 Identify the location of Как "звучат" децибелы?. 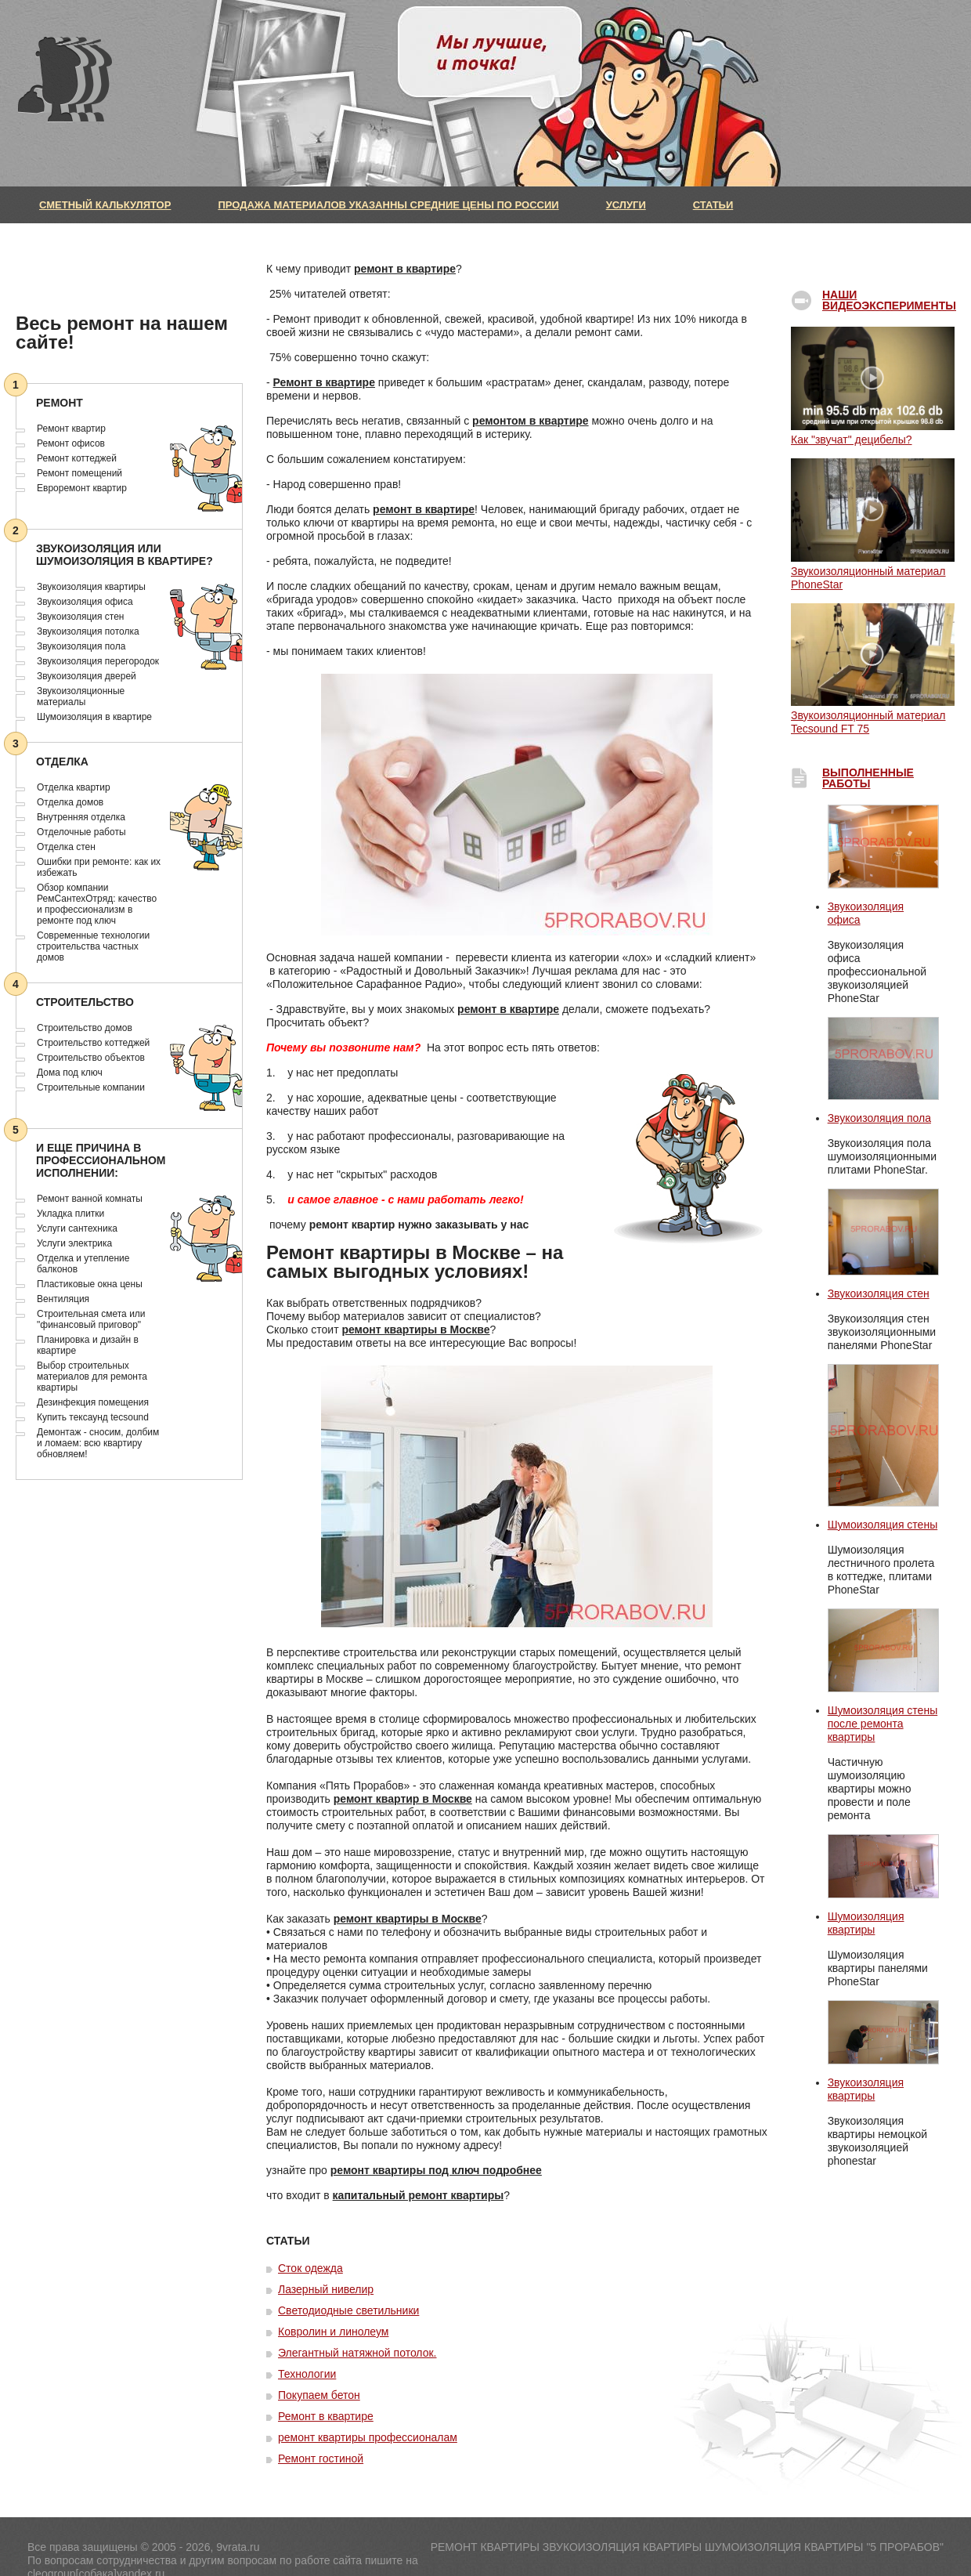
(873, 433).